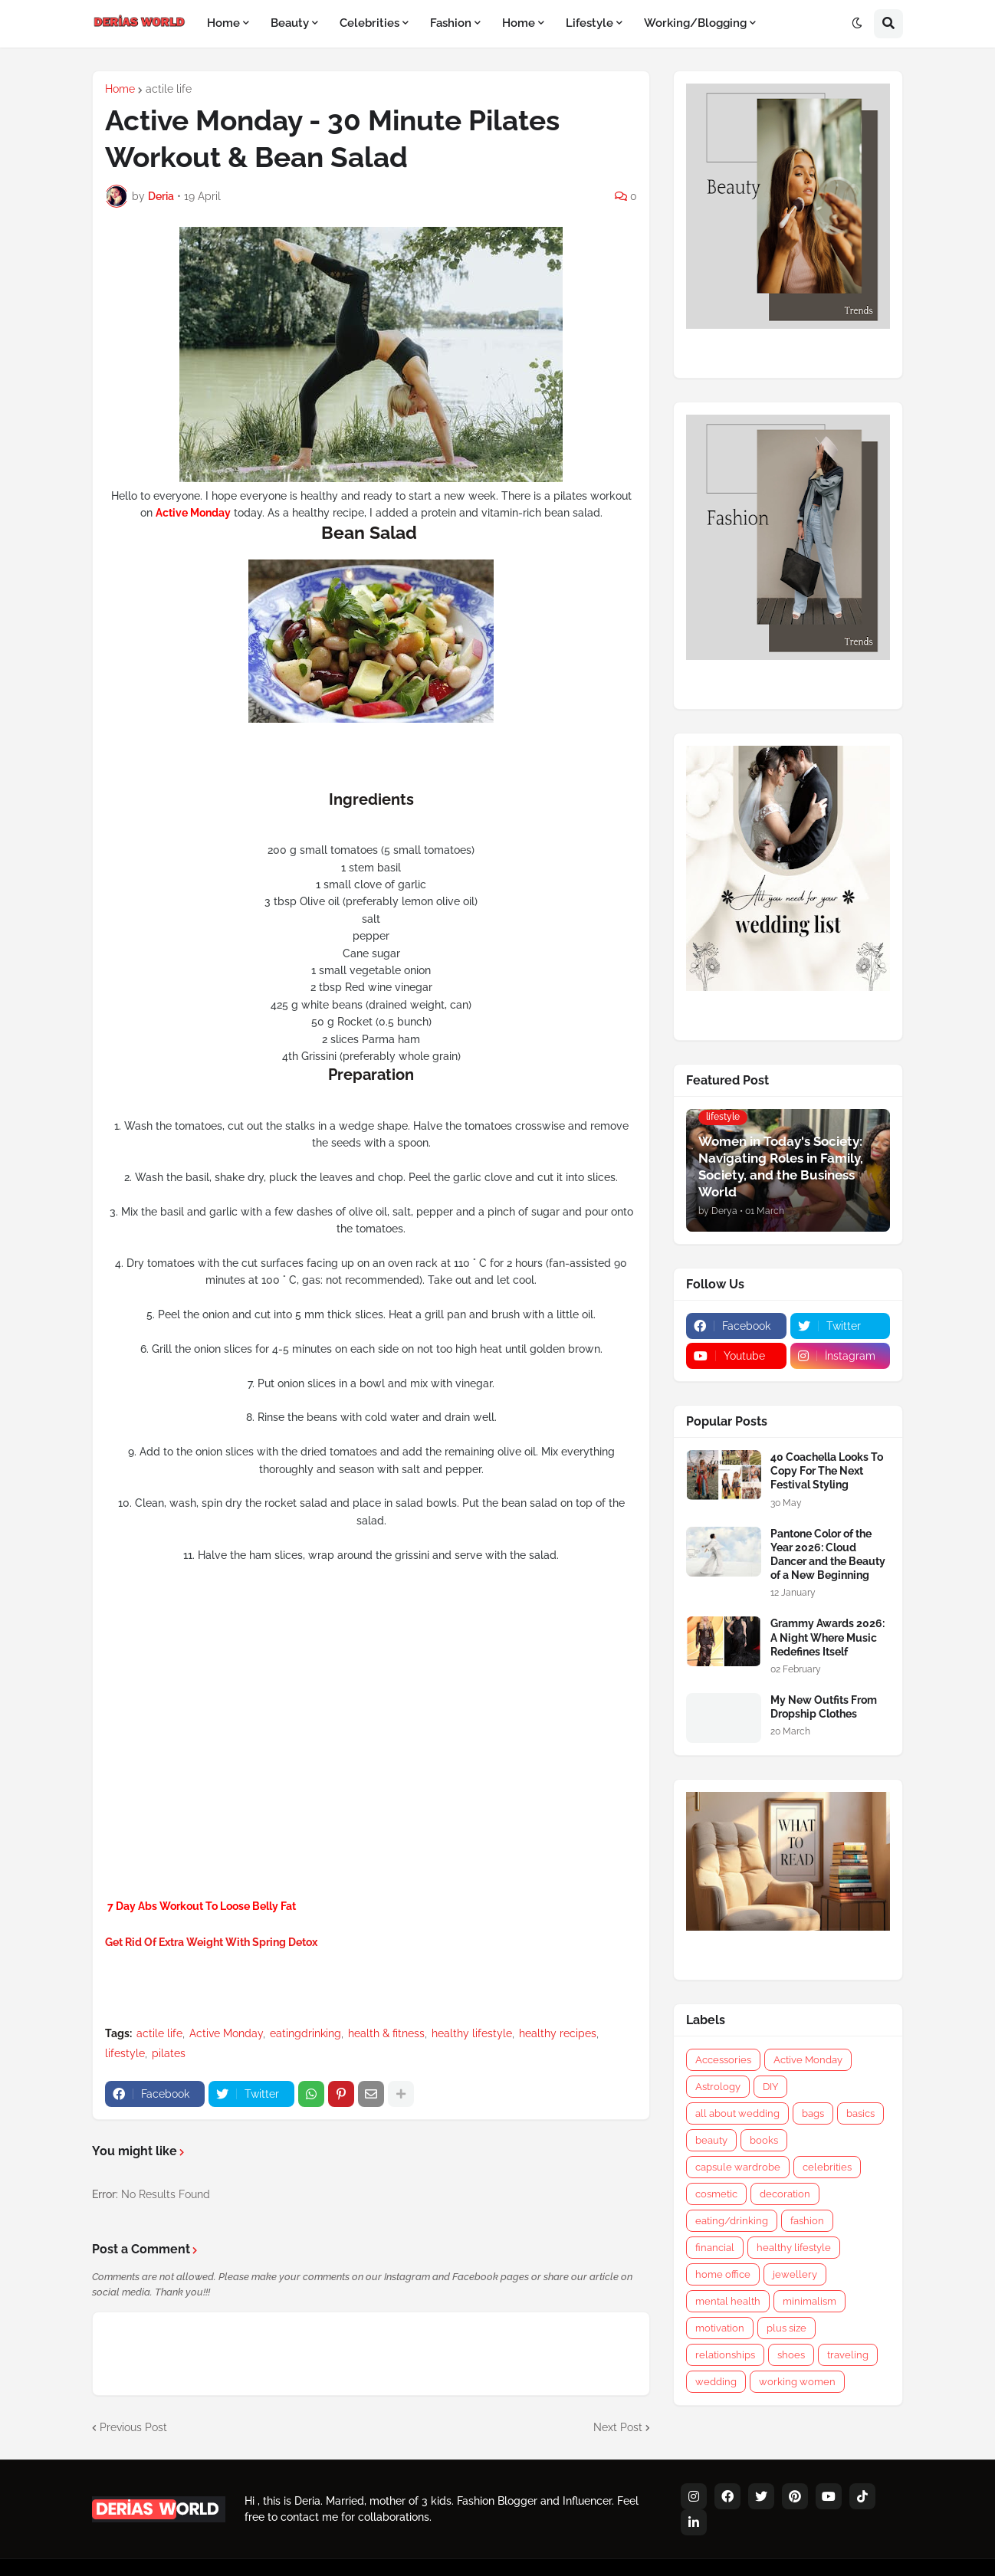  What do you see at coordinates (718, 2086) in the screenshot?
I see `Astrology` at bounding box center [718, 2086].